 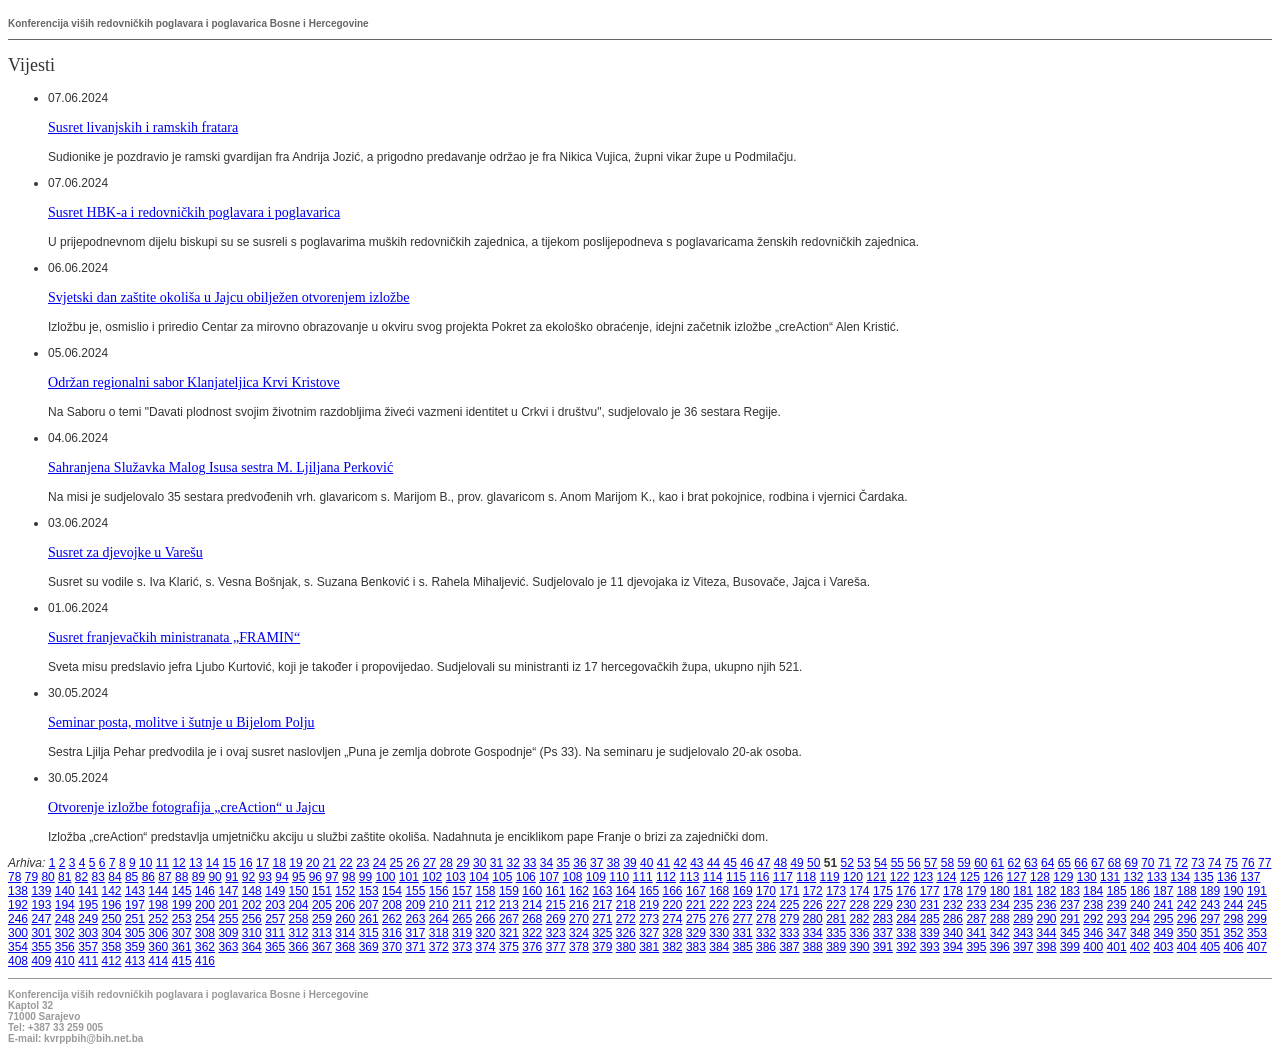 I want to click on 59, so click(x=963, y=863).